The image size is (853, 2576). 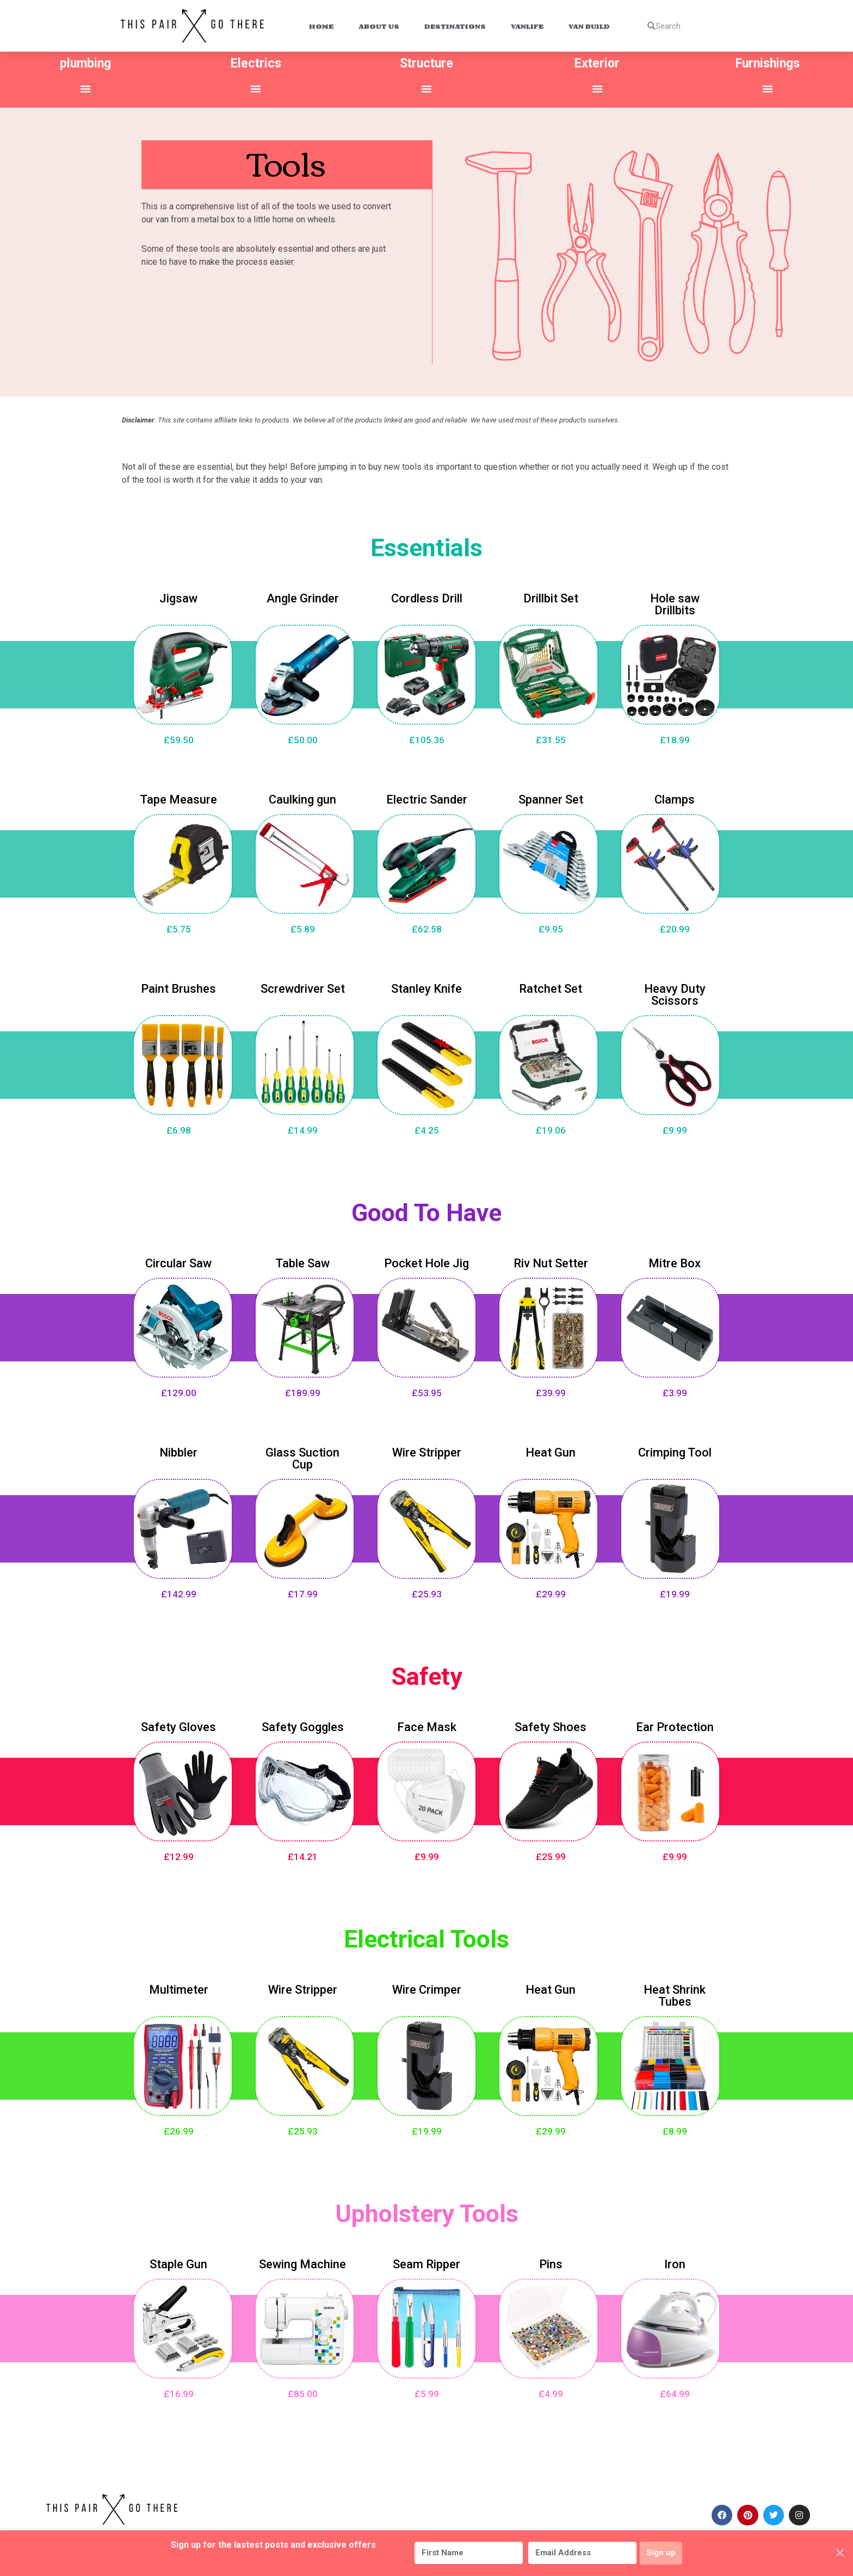 I want to click on £20.99, so click(x=675, y=925).